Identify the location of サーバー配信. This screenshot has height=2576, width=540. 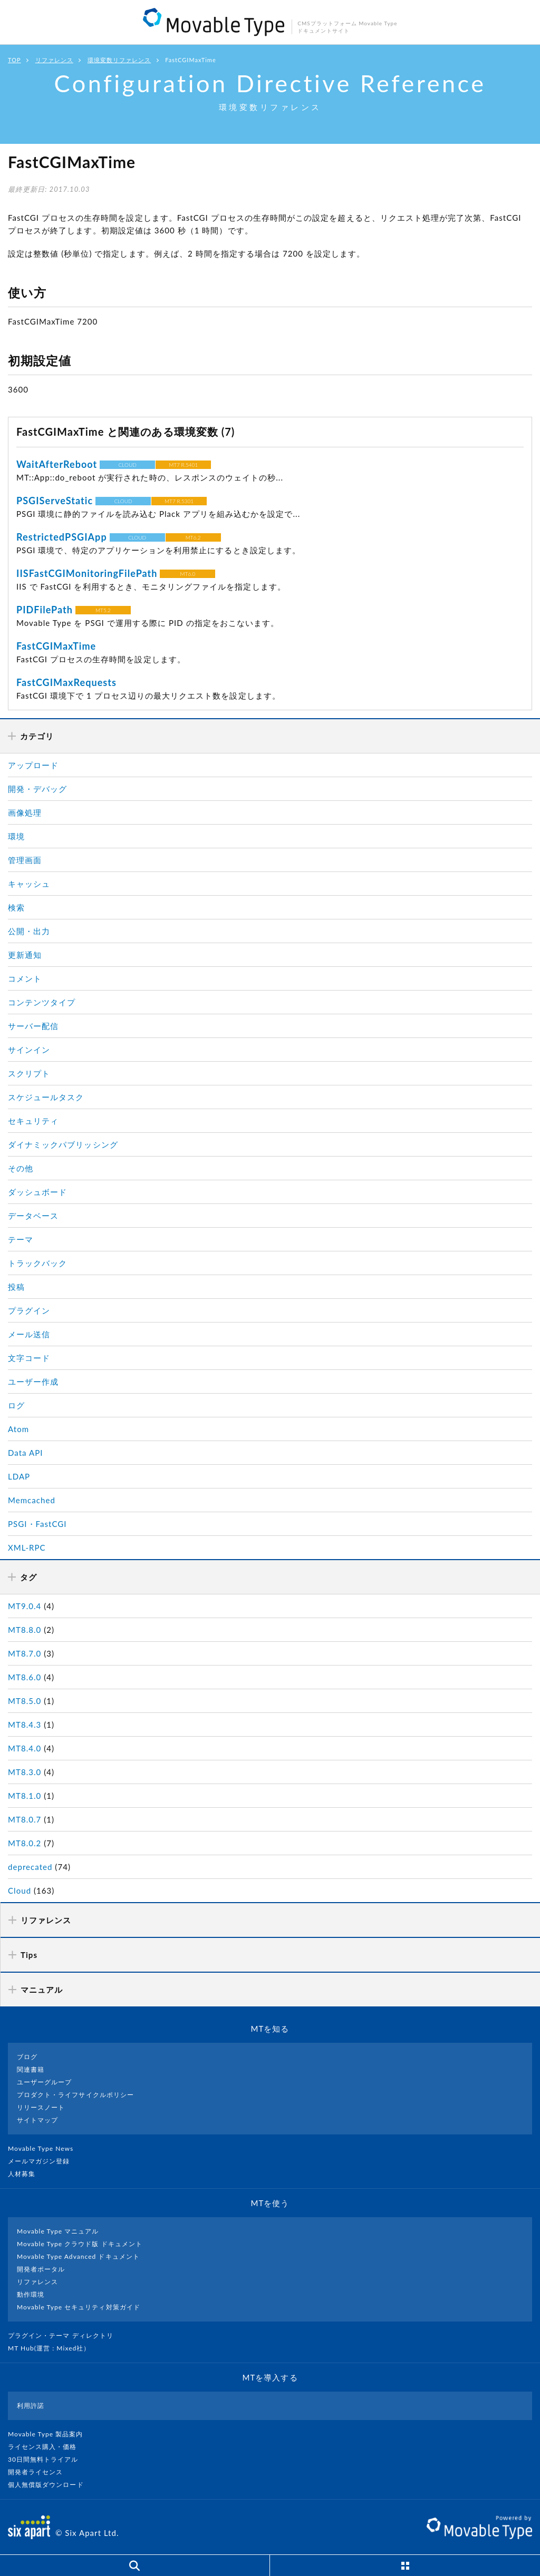
(33, 1026).